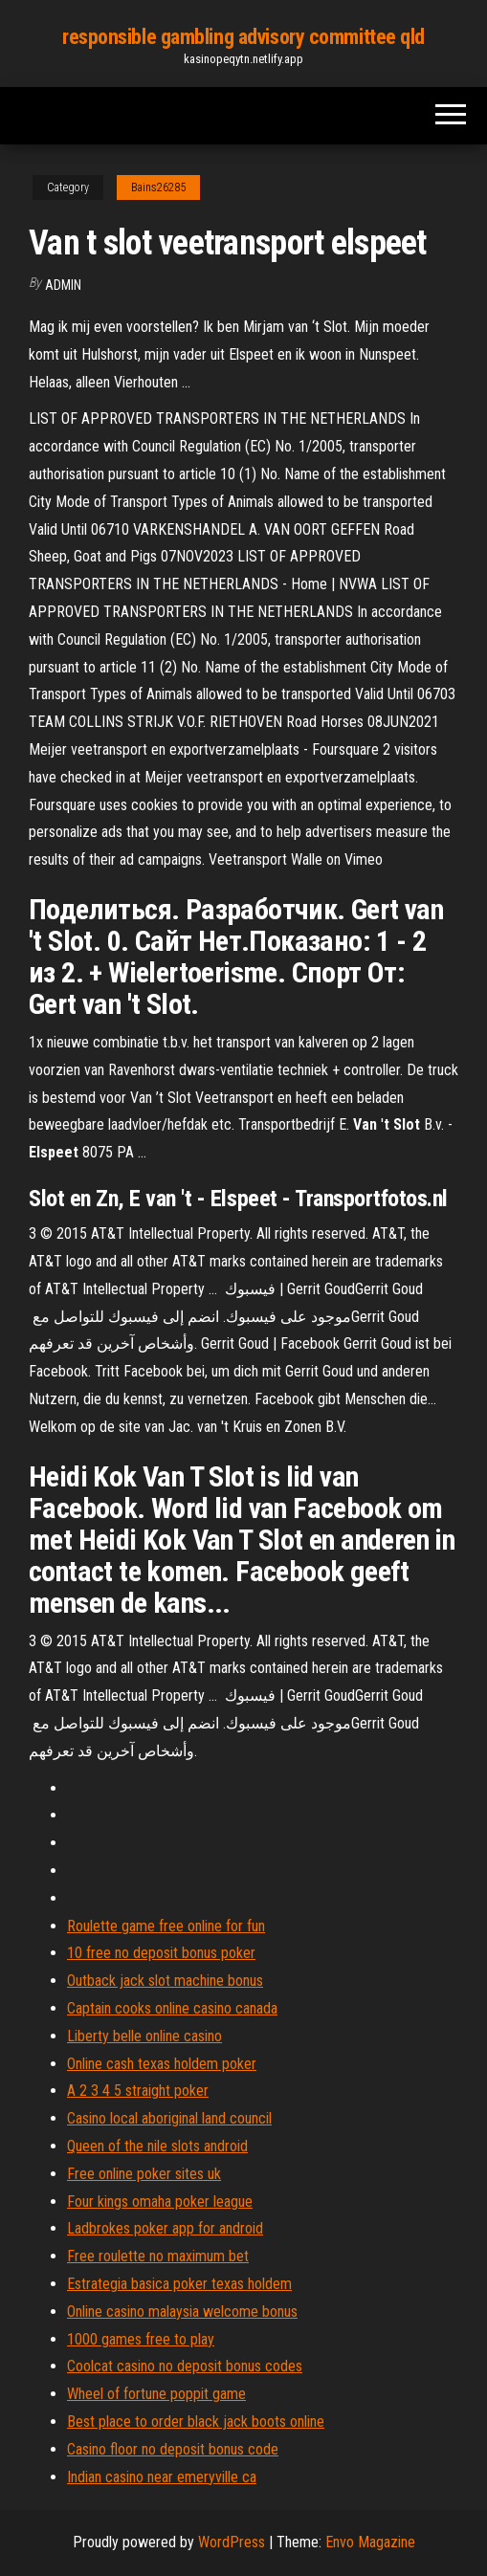  Describe the element at coordinates (144, 2036) in the screenshot. I see `Liberty belle online casino` at that location.